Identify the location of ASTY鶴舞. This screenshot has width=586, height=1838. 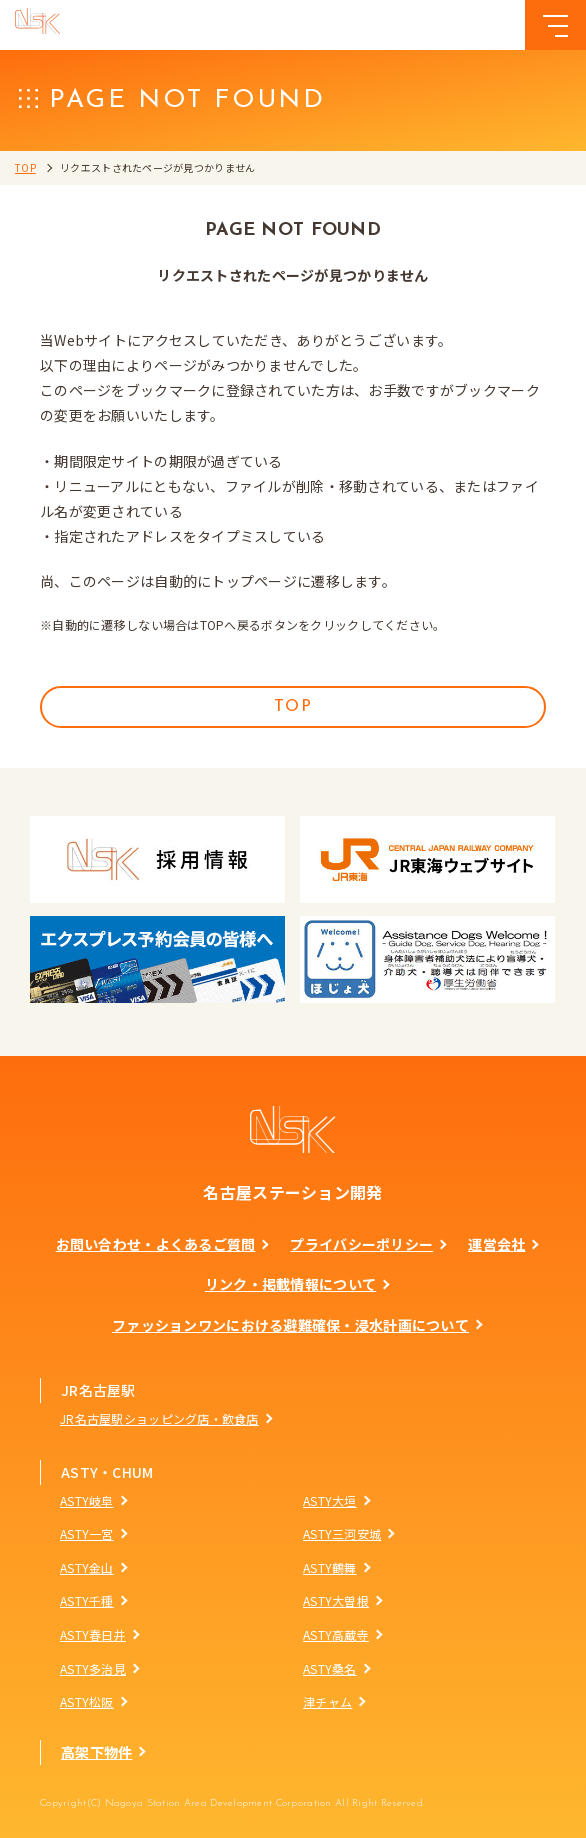
(330, 1567).